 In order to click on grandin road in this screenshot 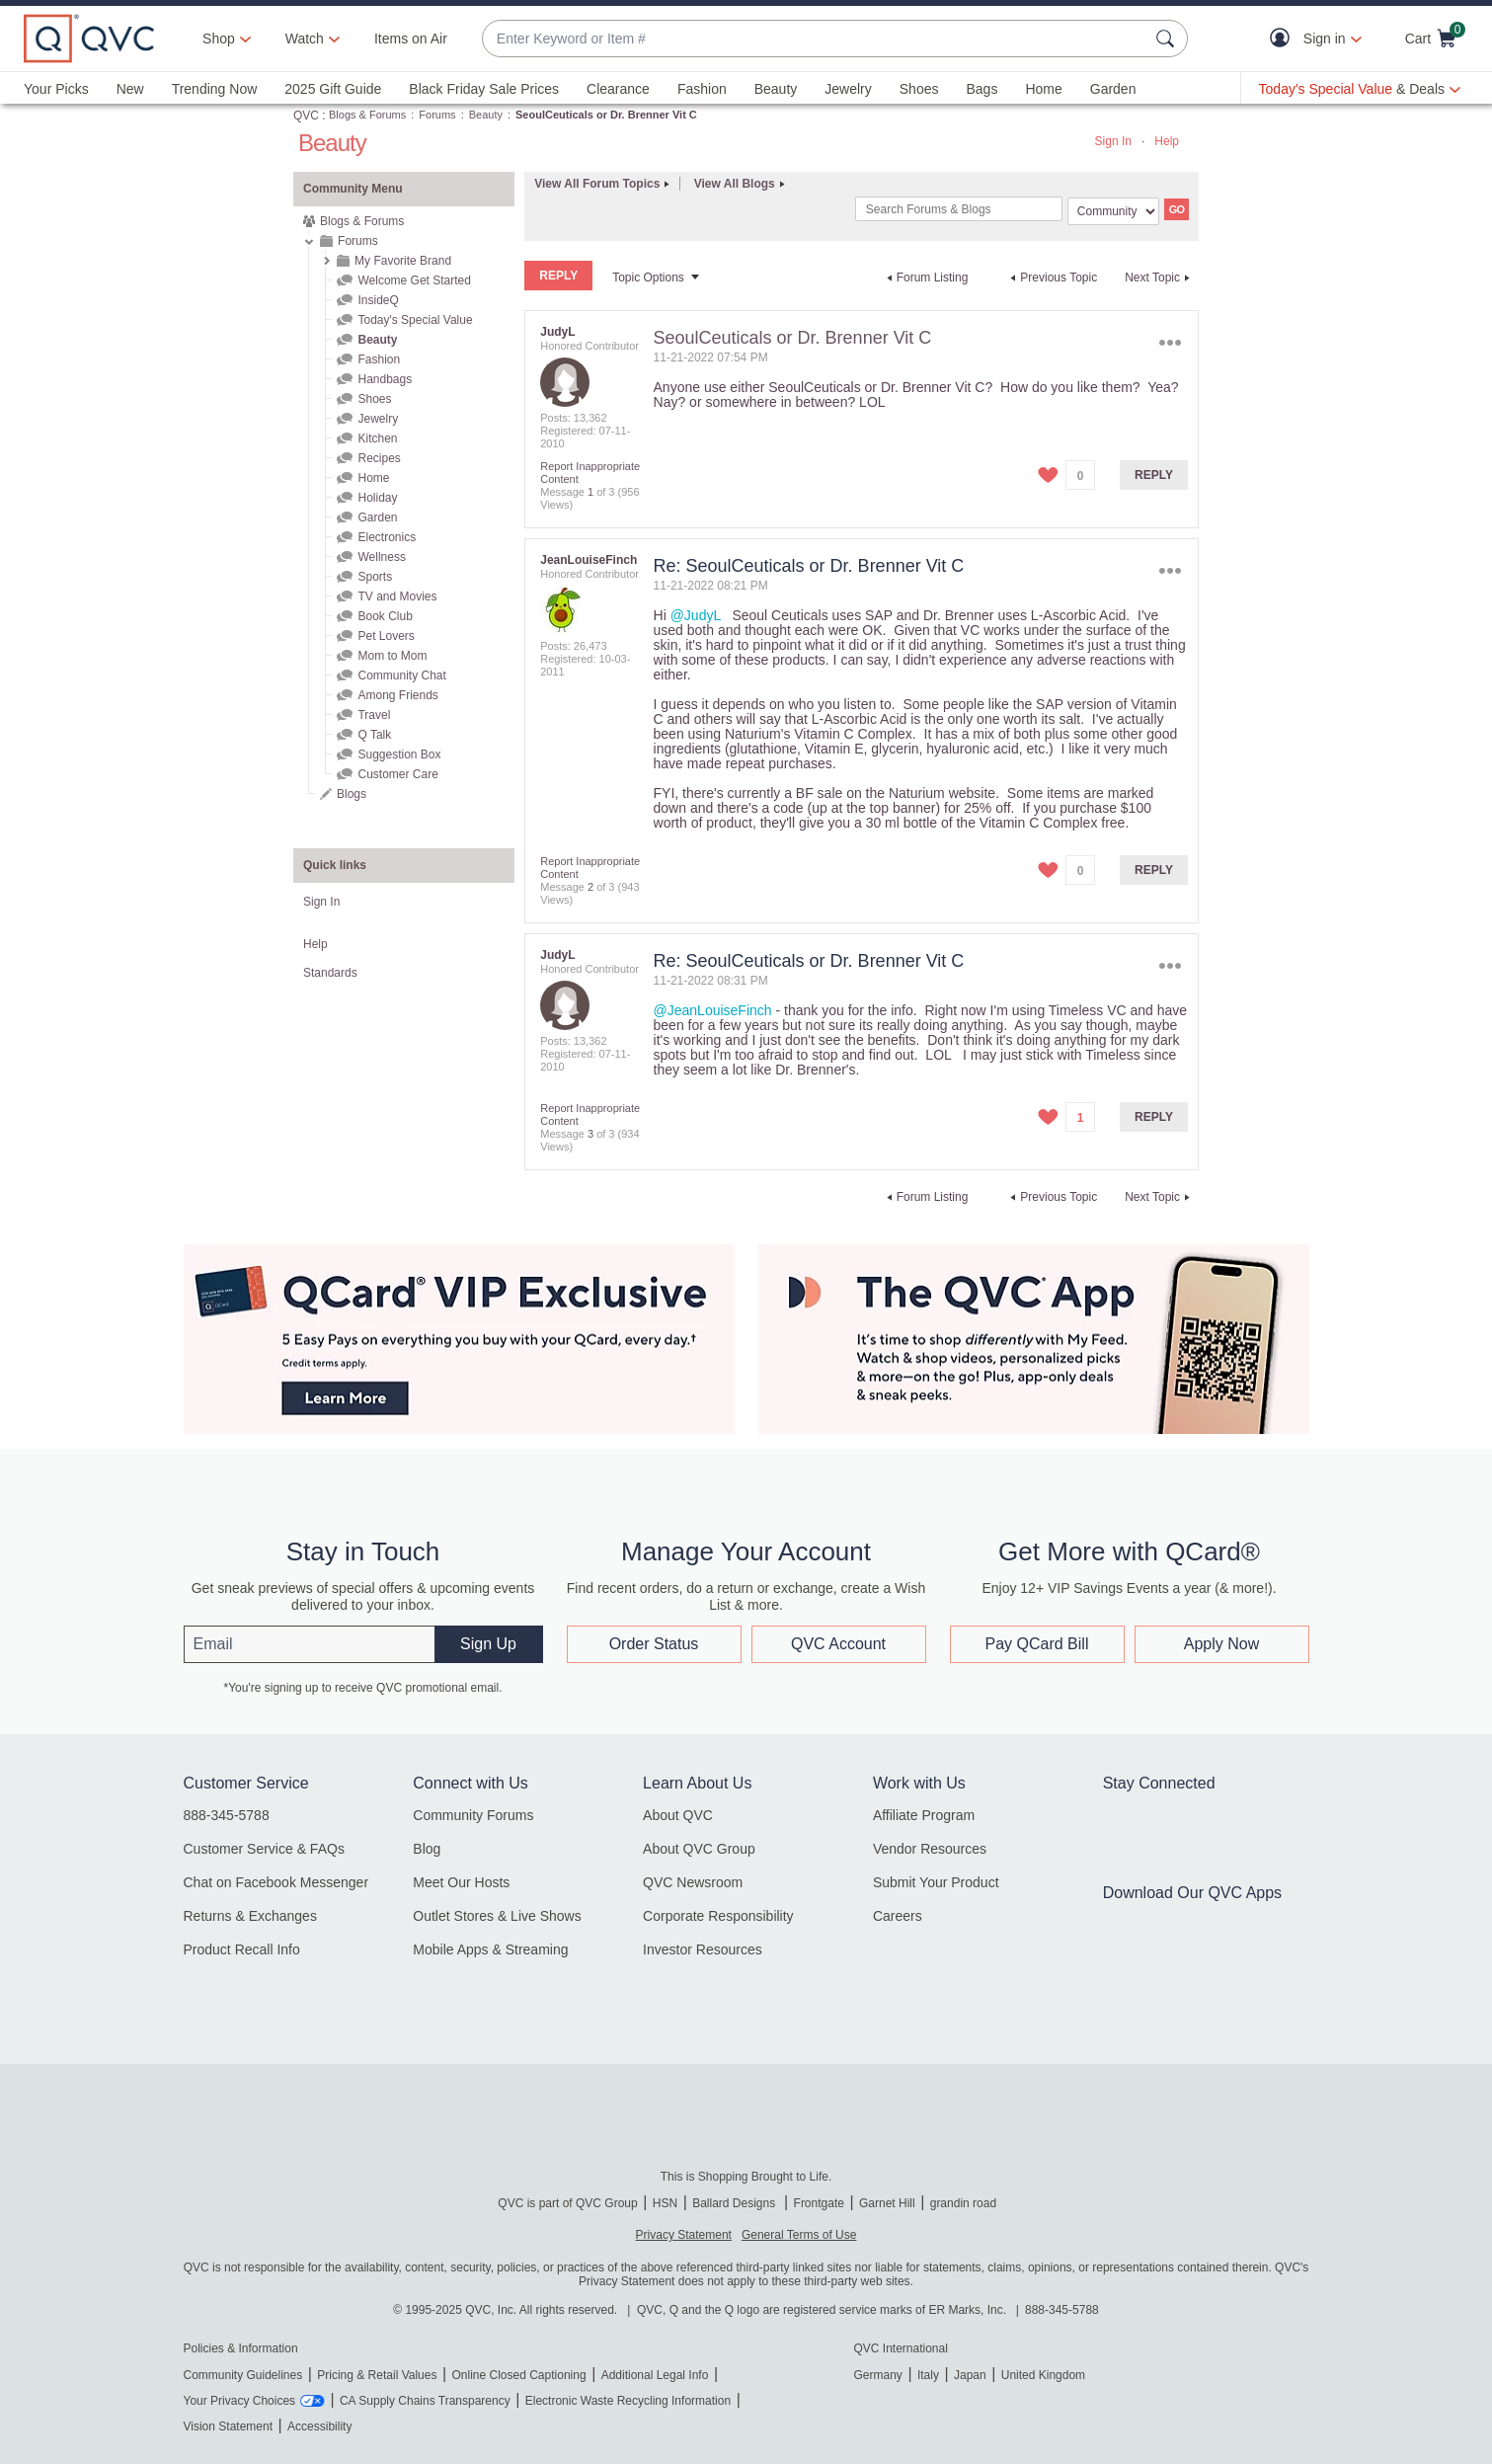, I will do `click(963, 2203)`.